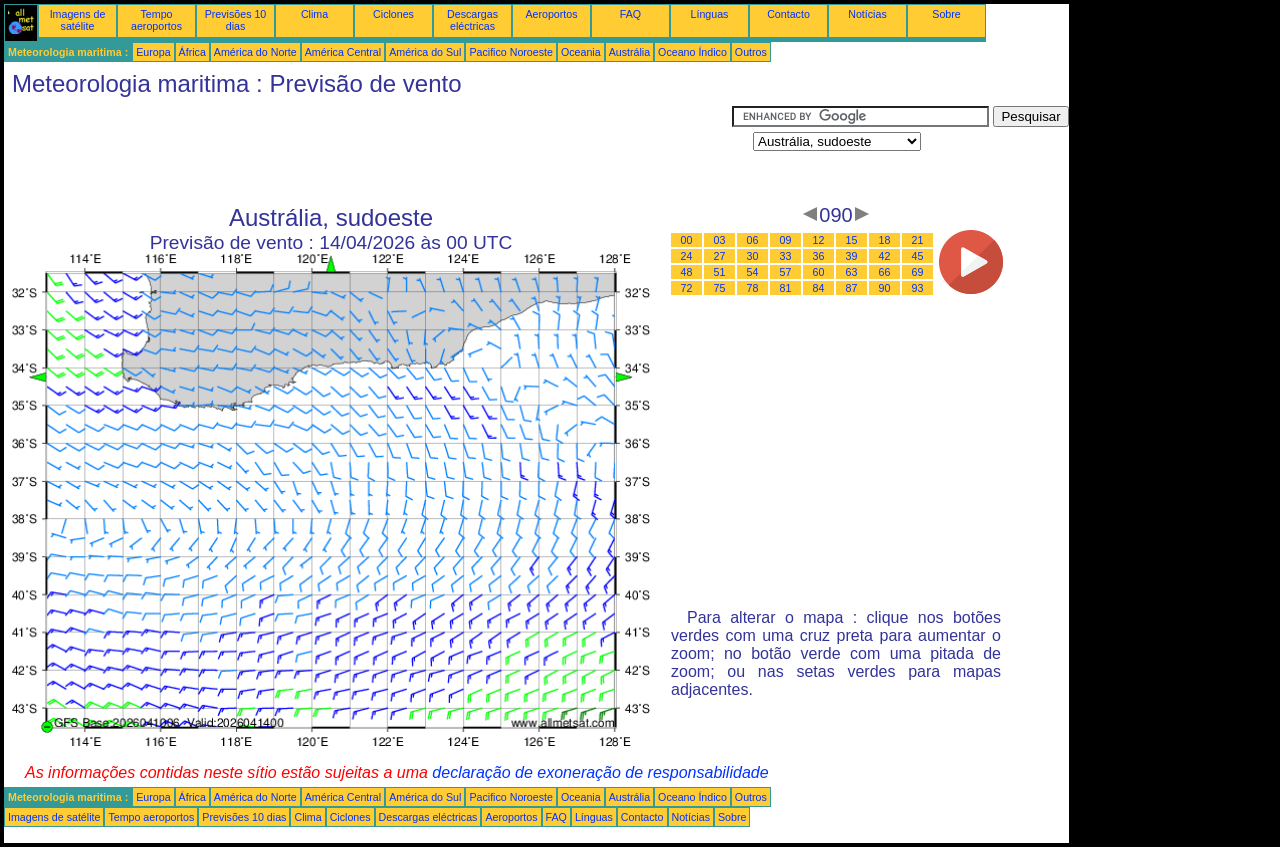  Describe the element at coordinates (630, 14) in the screenshot. I see `FAQ` at that location.